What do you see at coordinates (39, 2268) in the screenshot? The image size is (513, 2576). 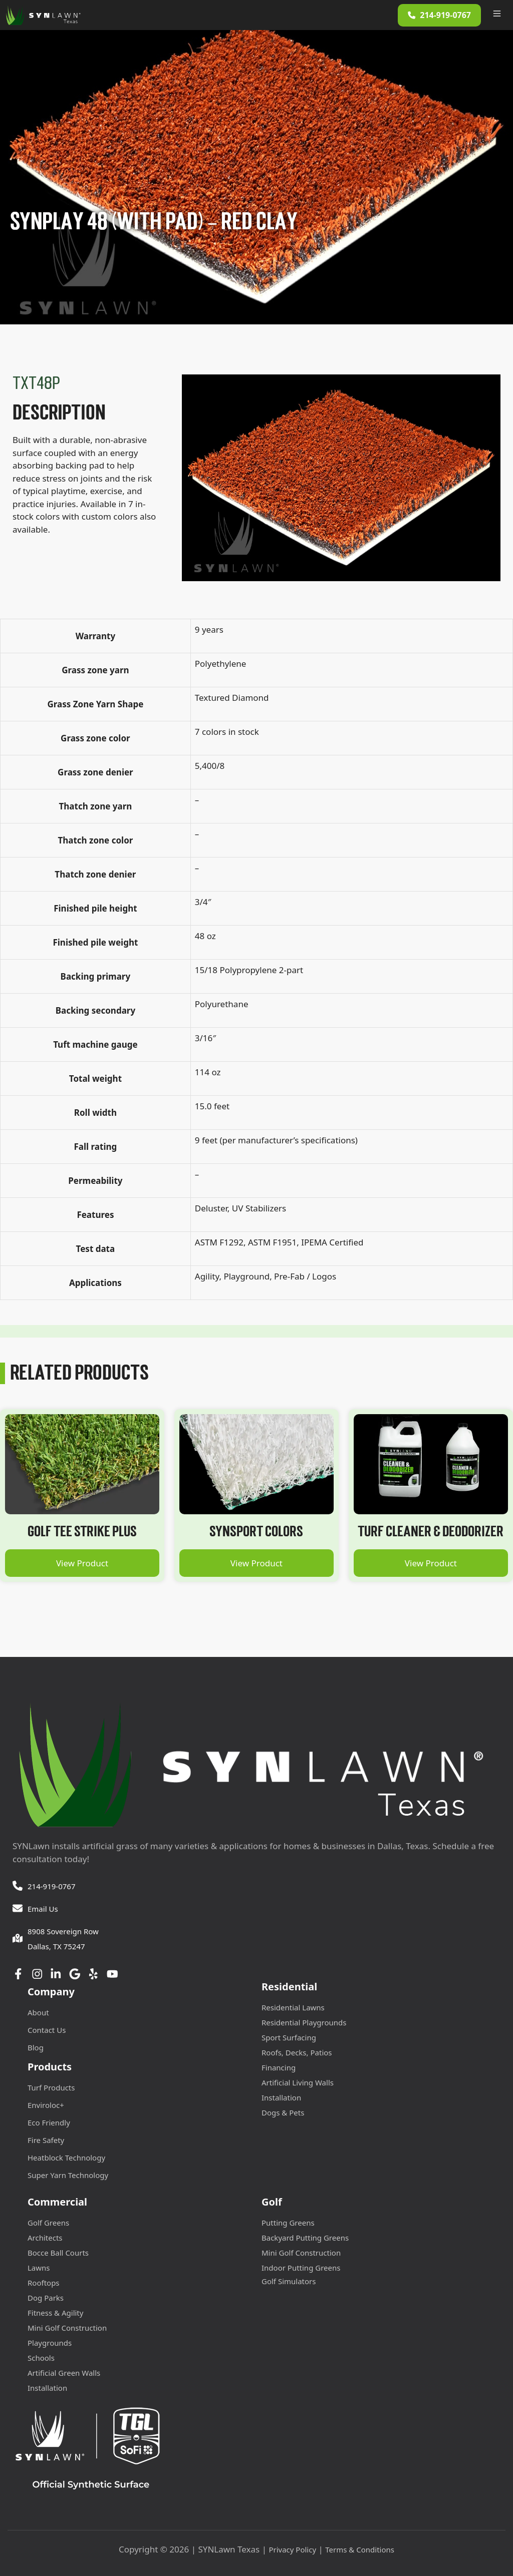 I see `Lawns` at bounding box center [39, 2268].